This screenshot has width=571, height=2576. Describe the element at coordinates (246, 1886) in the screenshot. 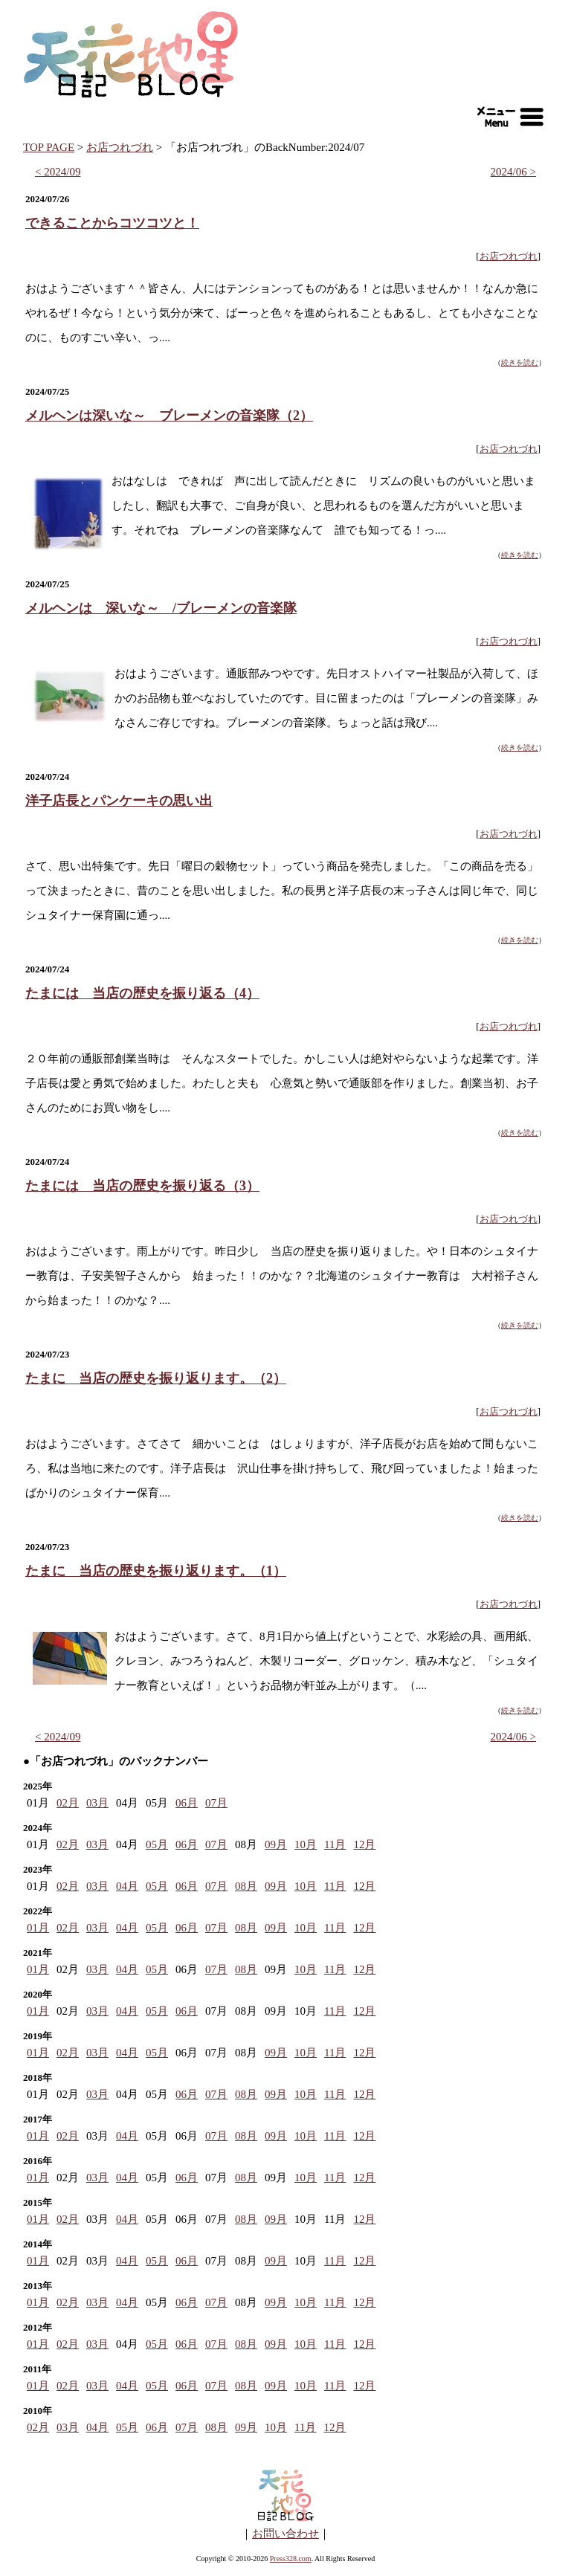

I see `08月` at that location.